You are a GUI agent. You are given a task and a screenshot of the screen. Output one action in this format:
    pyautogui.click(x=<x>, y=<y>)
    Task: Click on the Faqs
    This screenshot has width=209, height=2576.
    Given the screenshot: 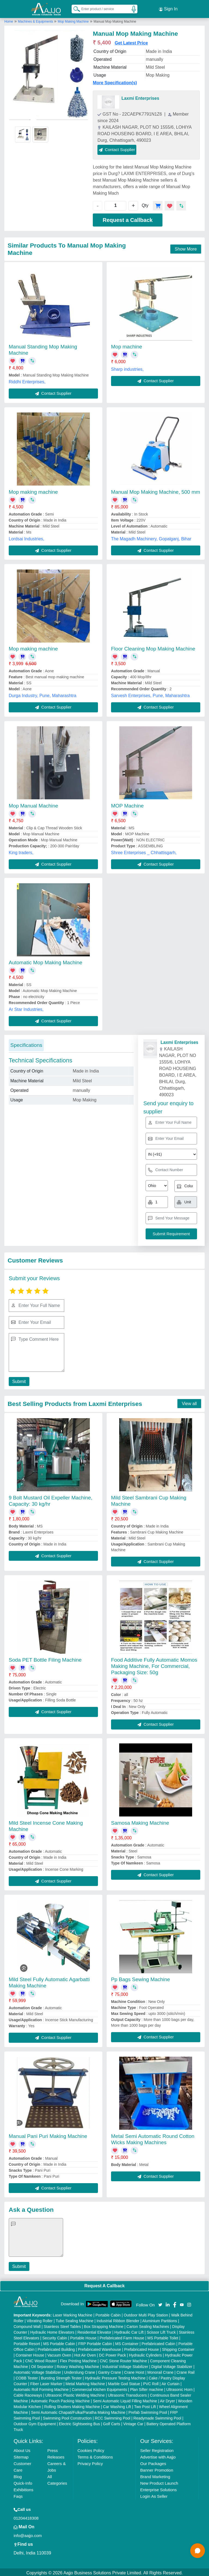 What is the action you would take?
    pyautogui.click(x=18, y=2494)
    